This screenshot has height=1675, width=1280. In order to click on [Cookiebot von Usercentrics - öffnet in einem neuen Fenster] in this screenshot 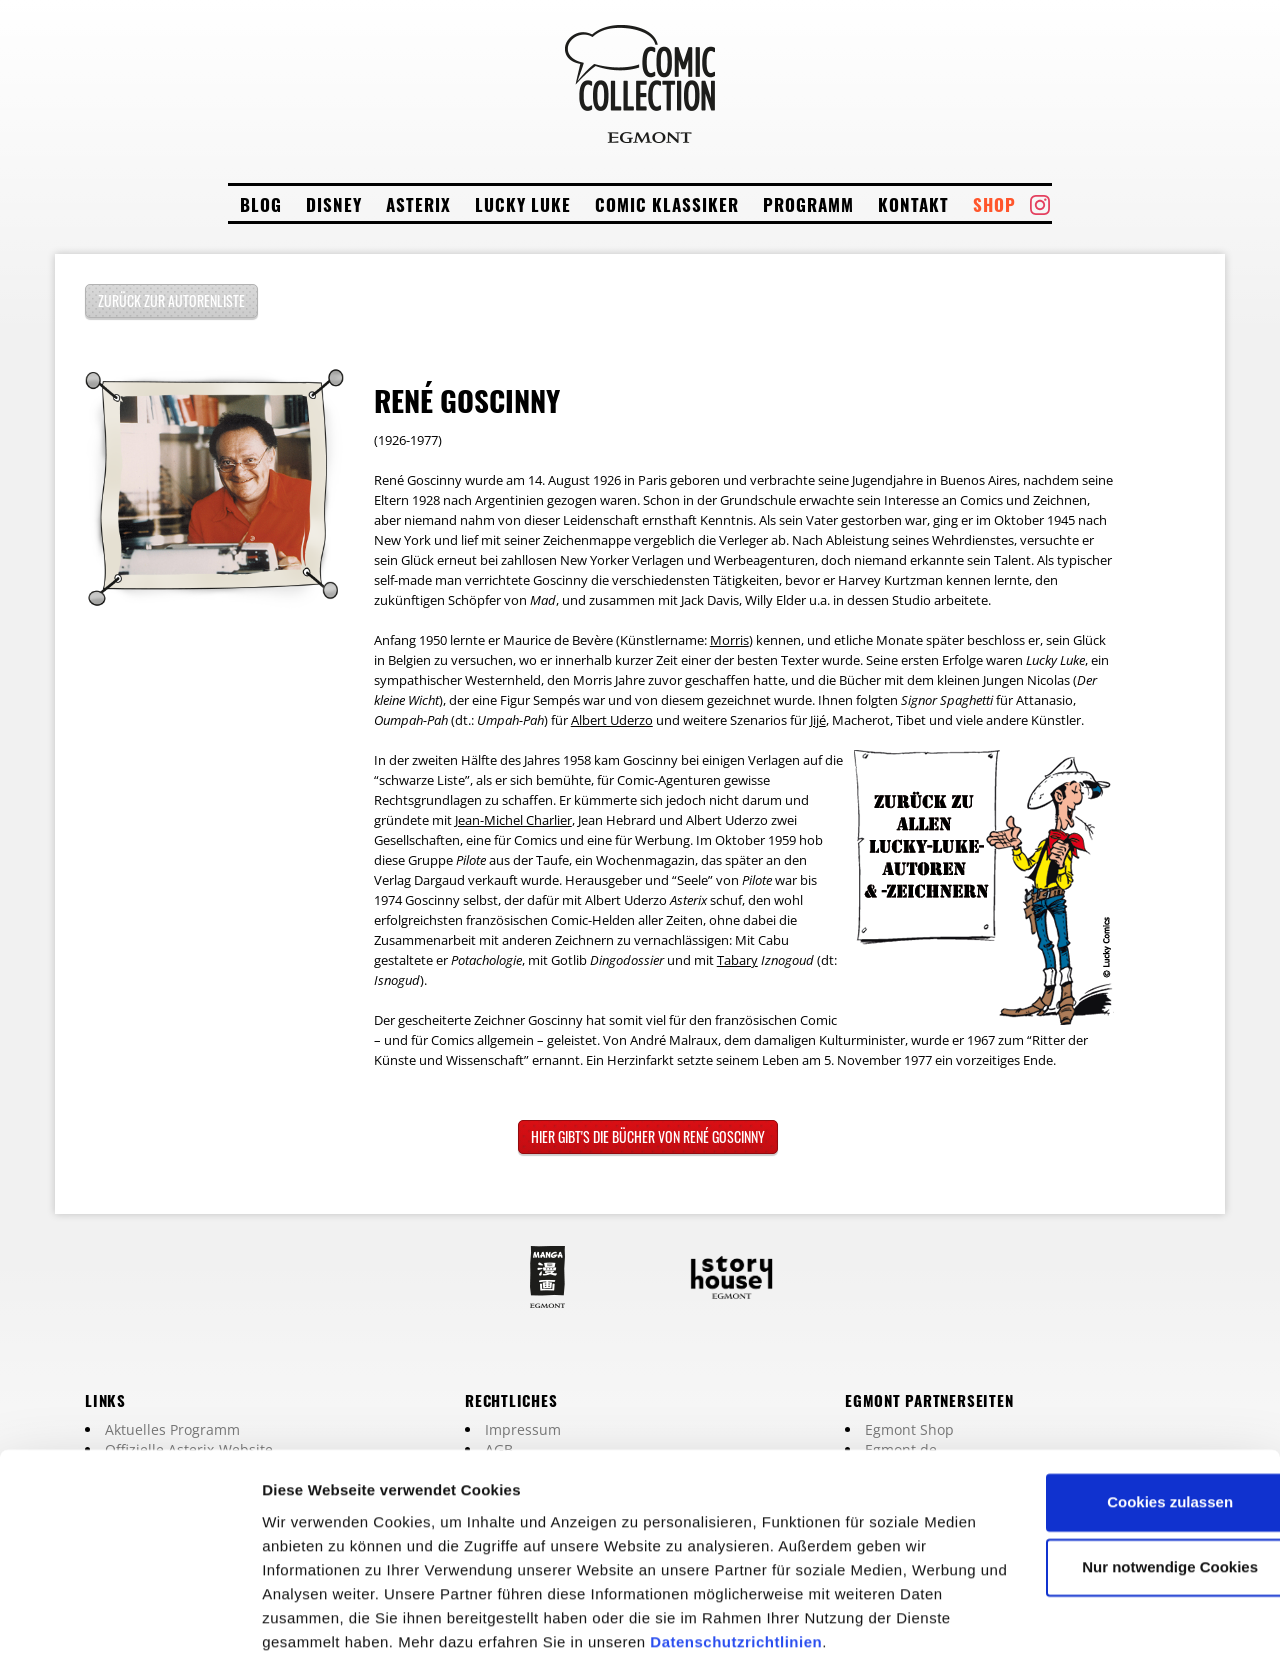, I will do `click(129, 1636)`.